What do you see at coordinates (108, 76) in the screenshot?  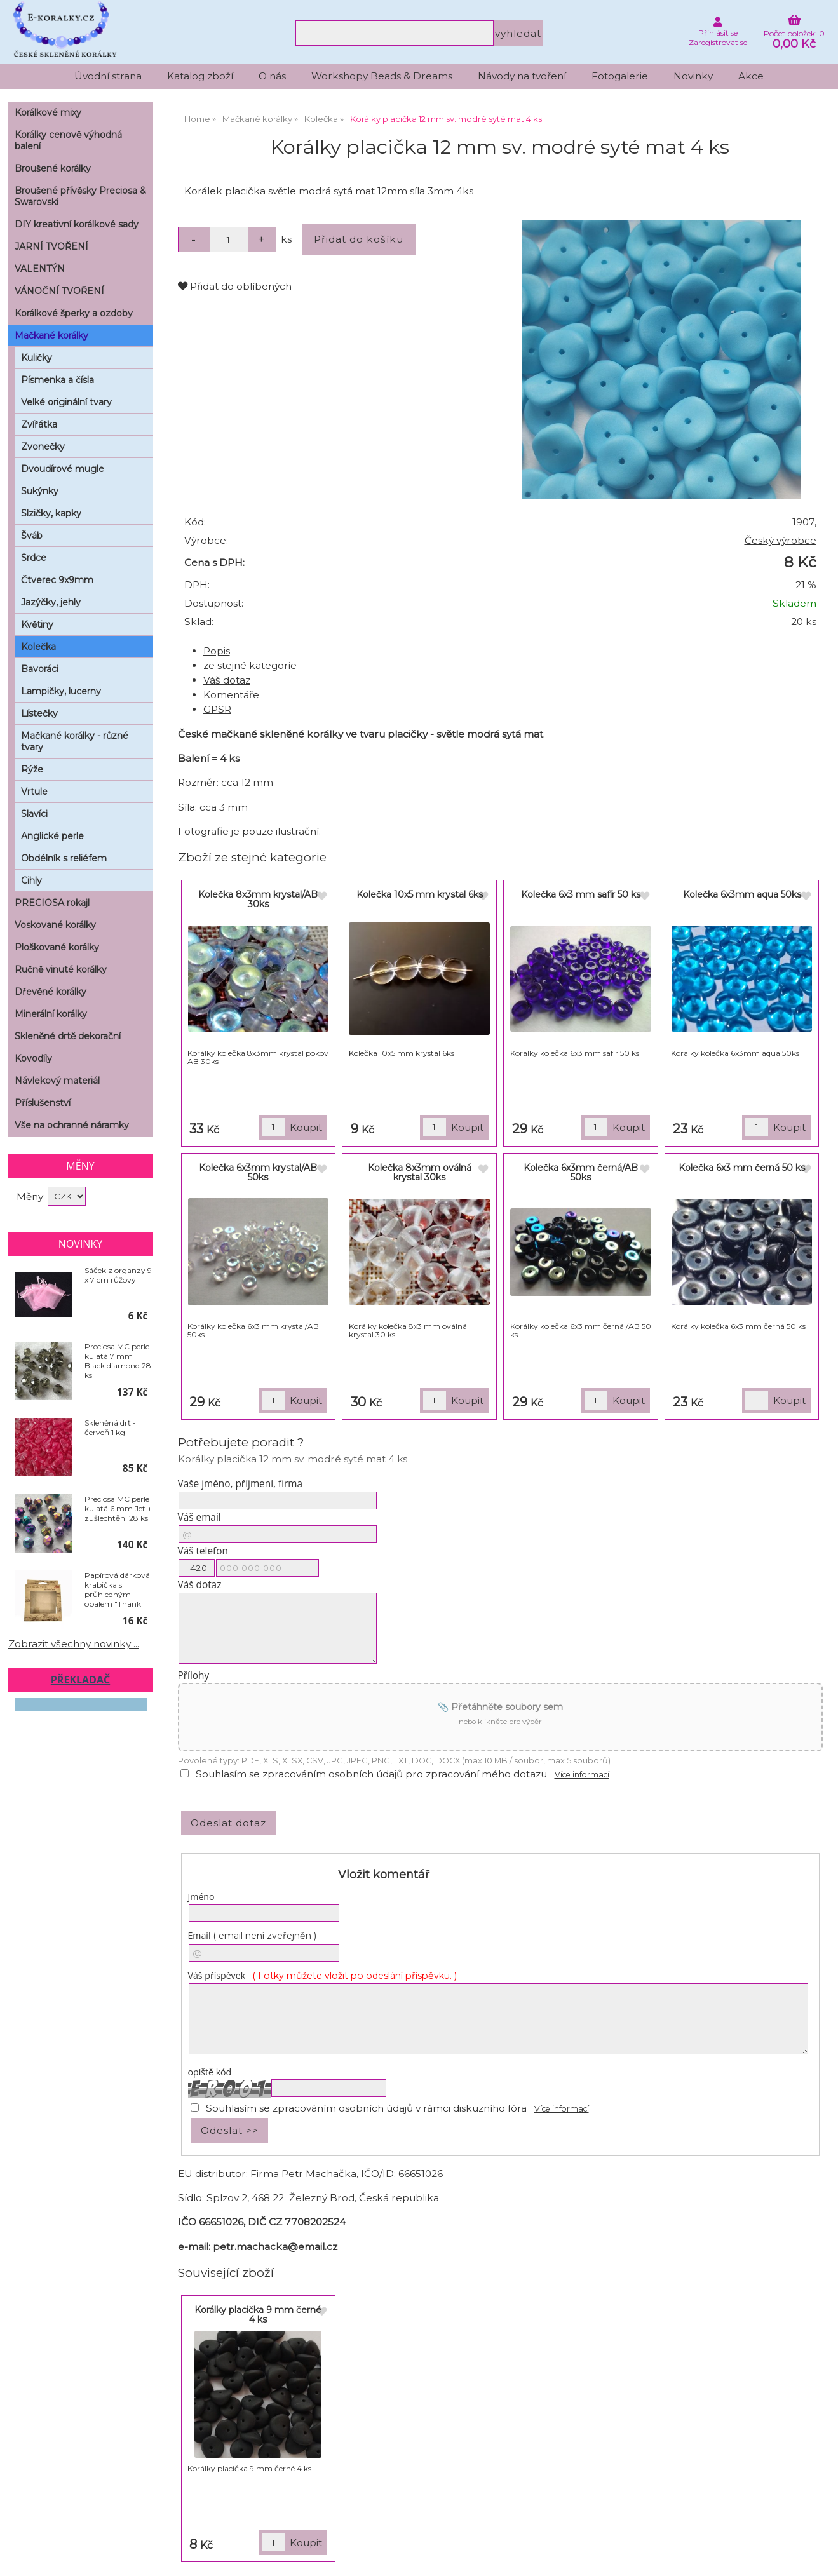 I see `Úvodní strana` at bounding box center [108, 76].